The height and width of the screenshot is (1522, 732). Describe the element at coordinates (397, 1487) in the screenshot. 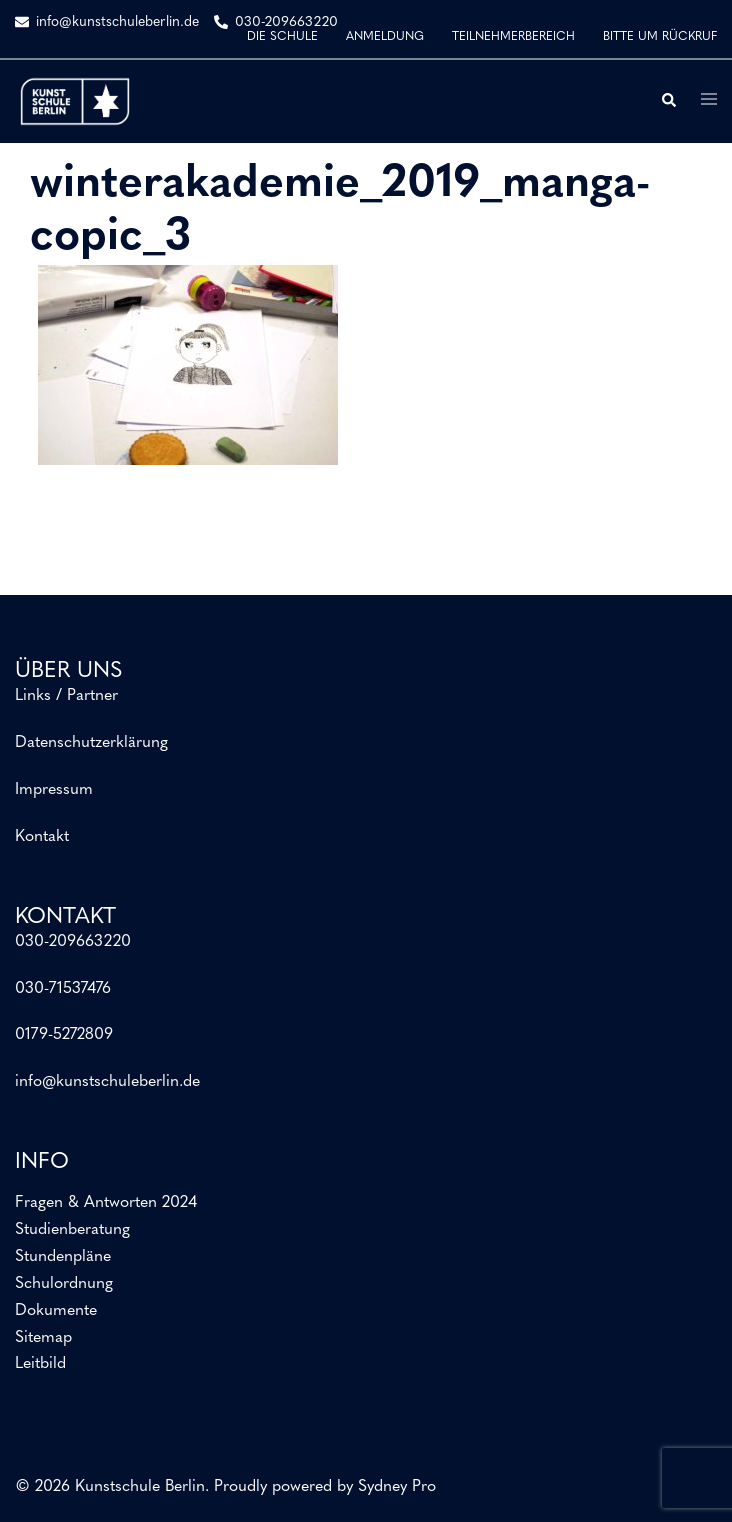

I see `Sydney Pro` at that location.